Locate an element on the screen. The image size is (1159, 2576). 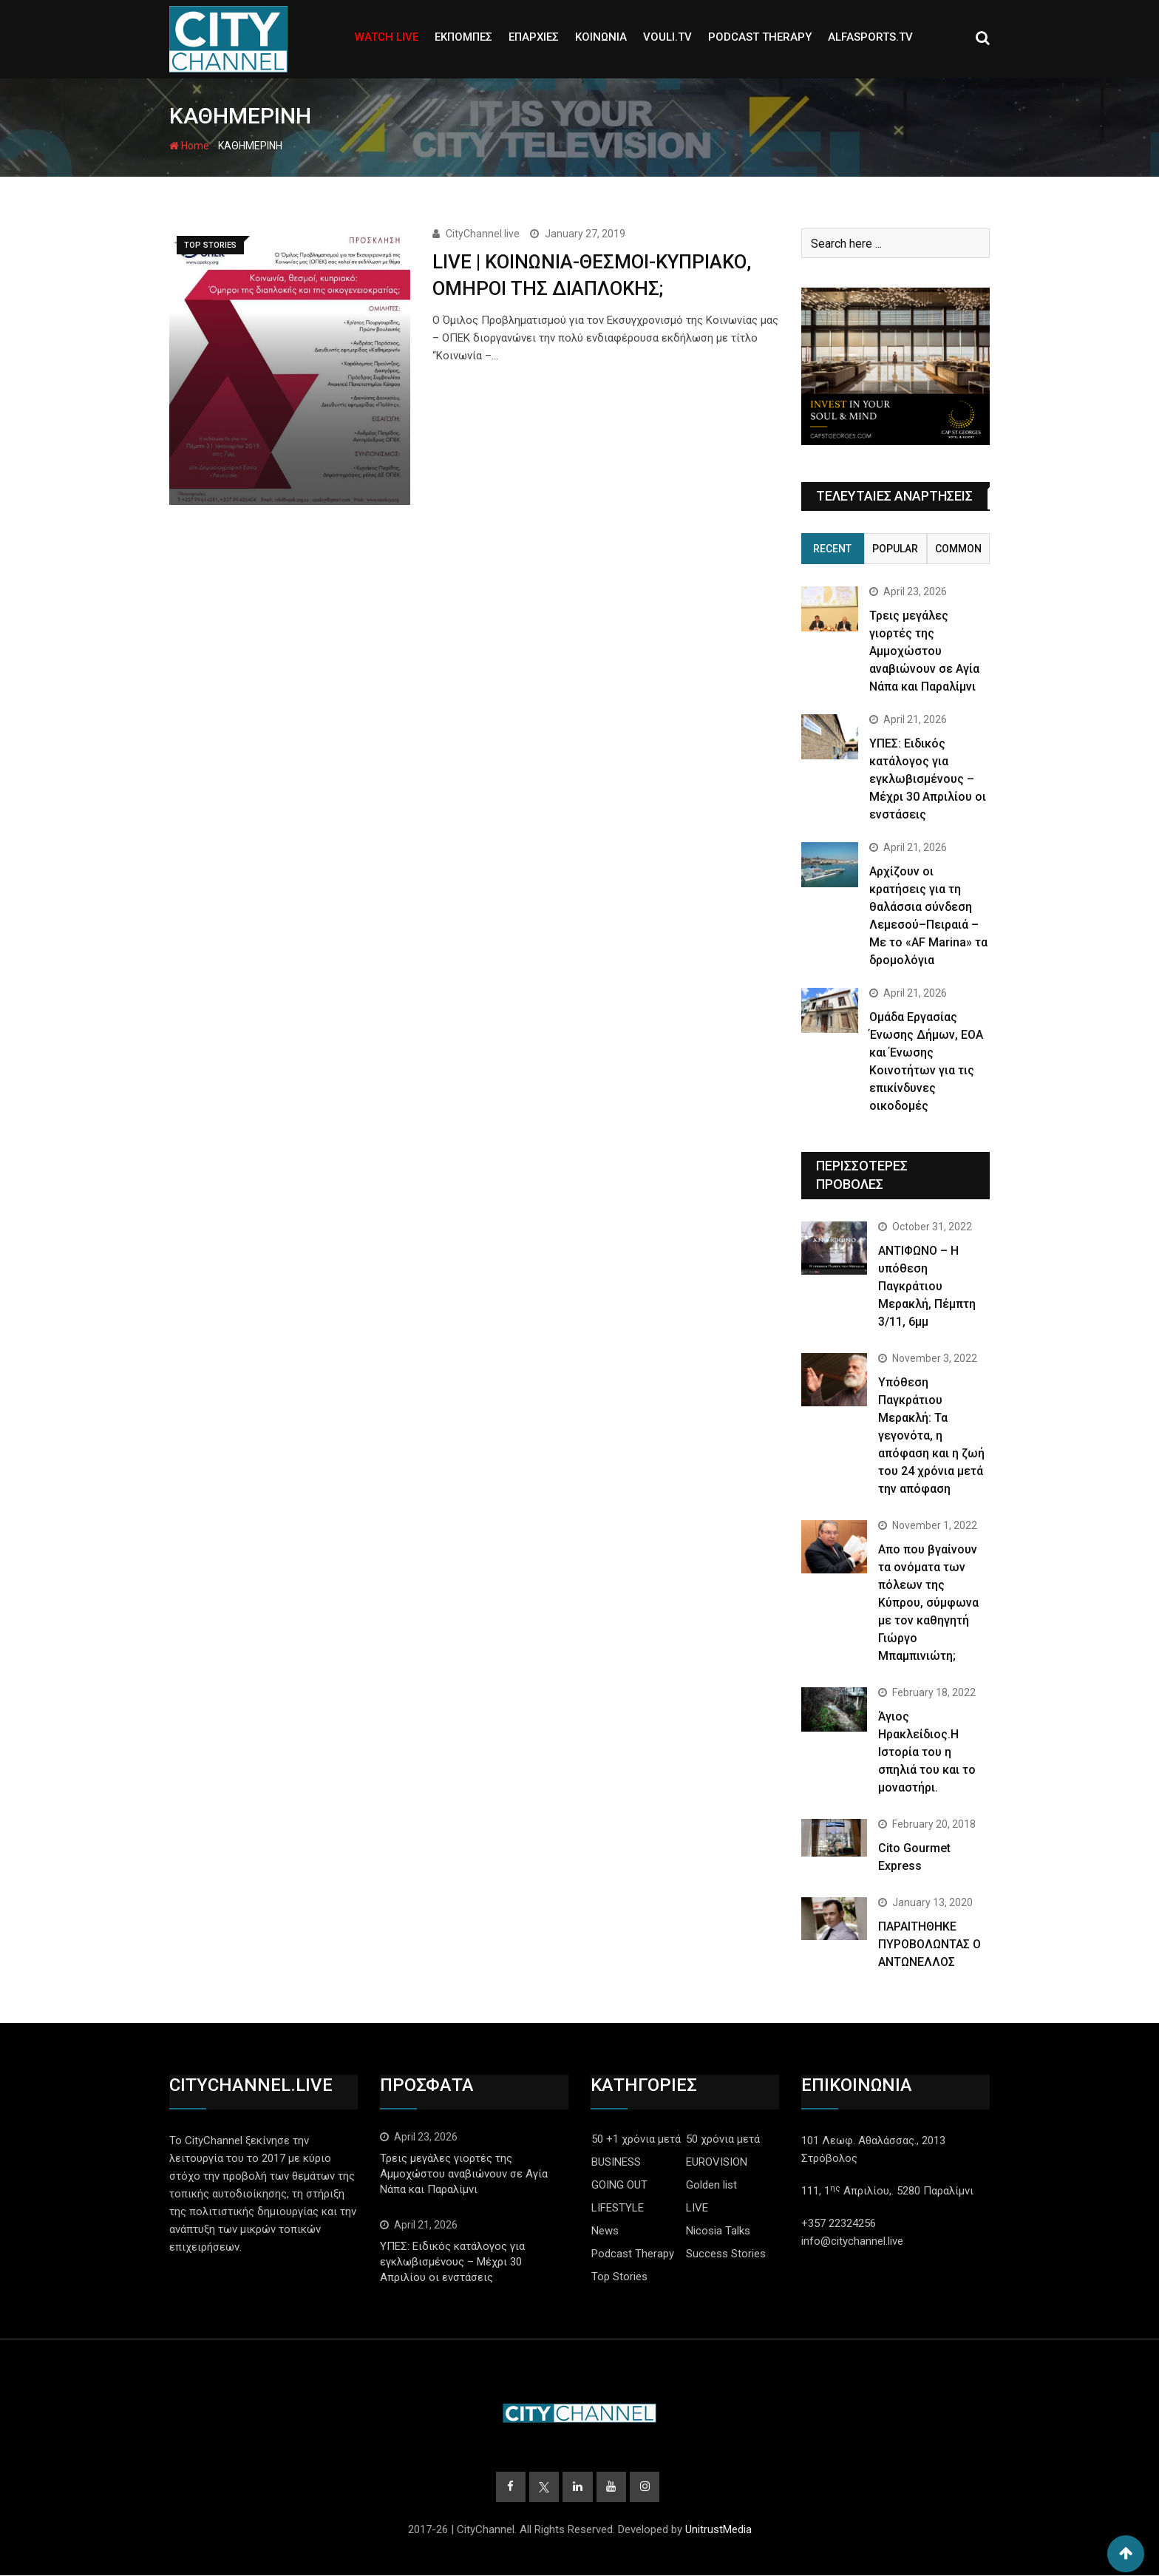
Success Stories is located at coordinates (726, 2253).